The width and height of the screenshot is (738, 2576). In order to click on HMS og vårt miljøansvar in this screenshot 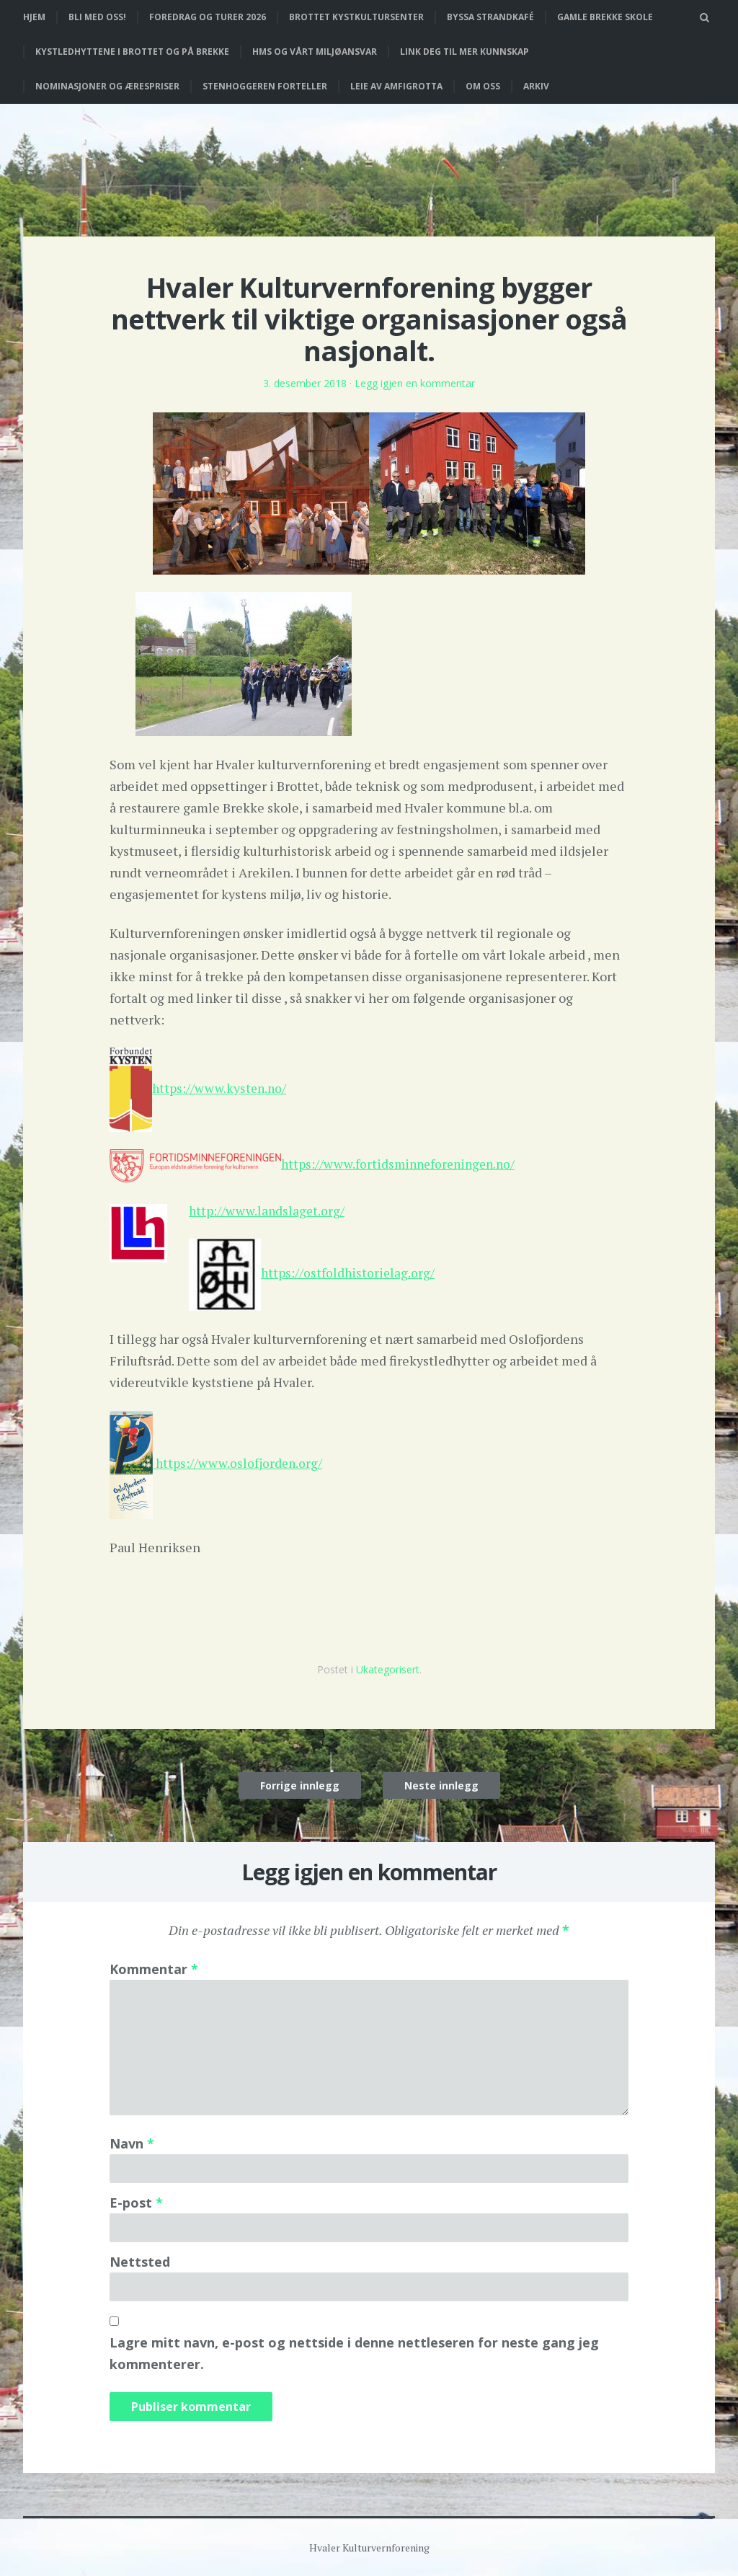, I will do `click(314, 51)`.